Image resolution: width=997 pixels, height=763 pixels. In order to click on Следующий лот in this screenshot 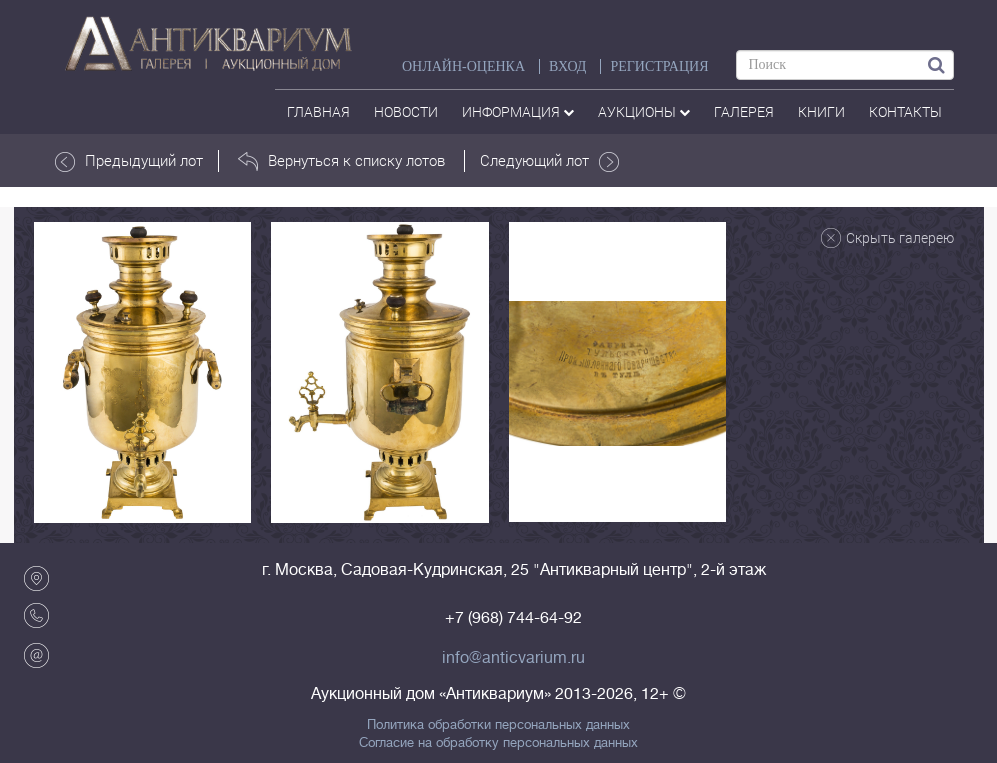, I will do `click(549, 161)`.